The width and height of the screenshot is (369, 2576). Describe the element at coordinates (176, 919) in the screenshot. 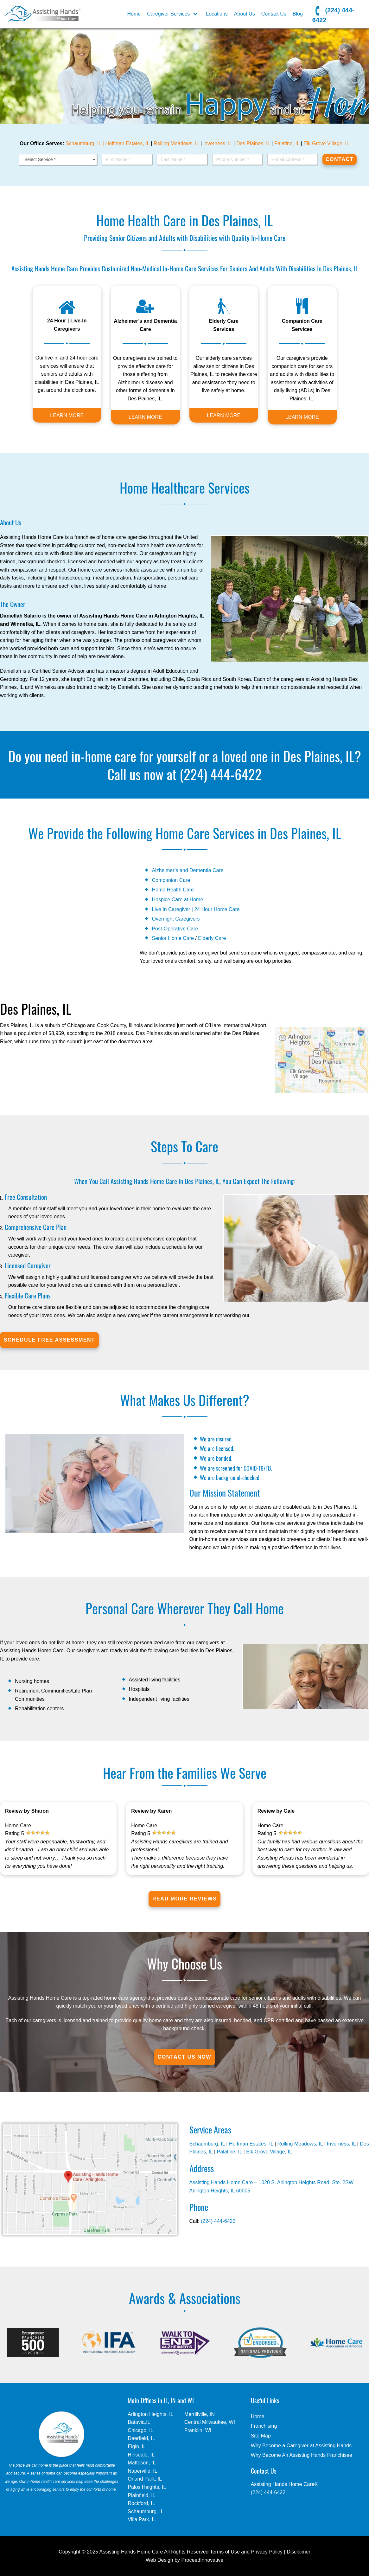

I see `Overnight Caregivers` at that location.